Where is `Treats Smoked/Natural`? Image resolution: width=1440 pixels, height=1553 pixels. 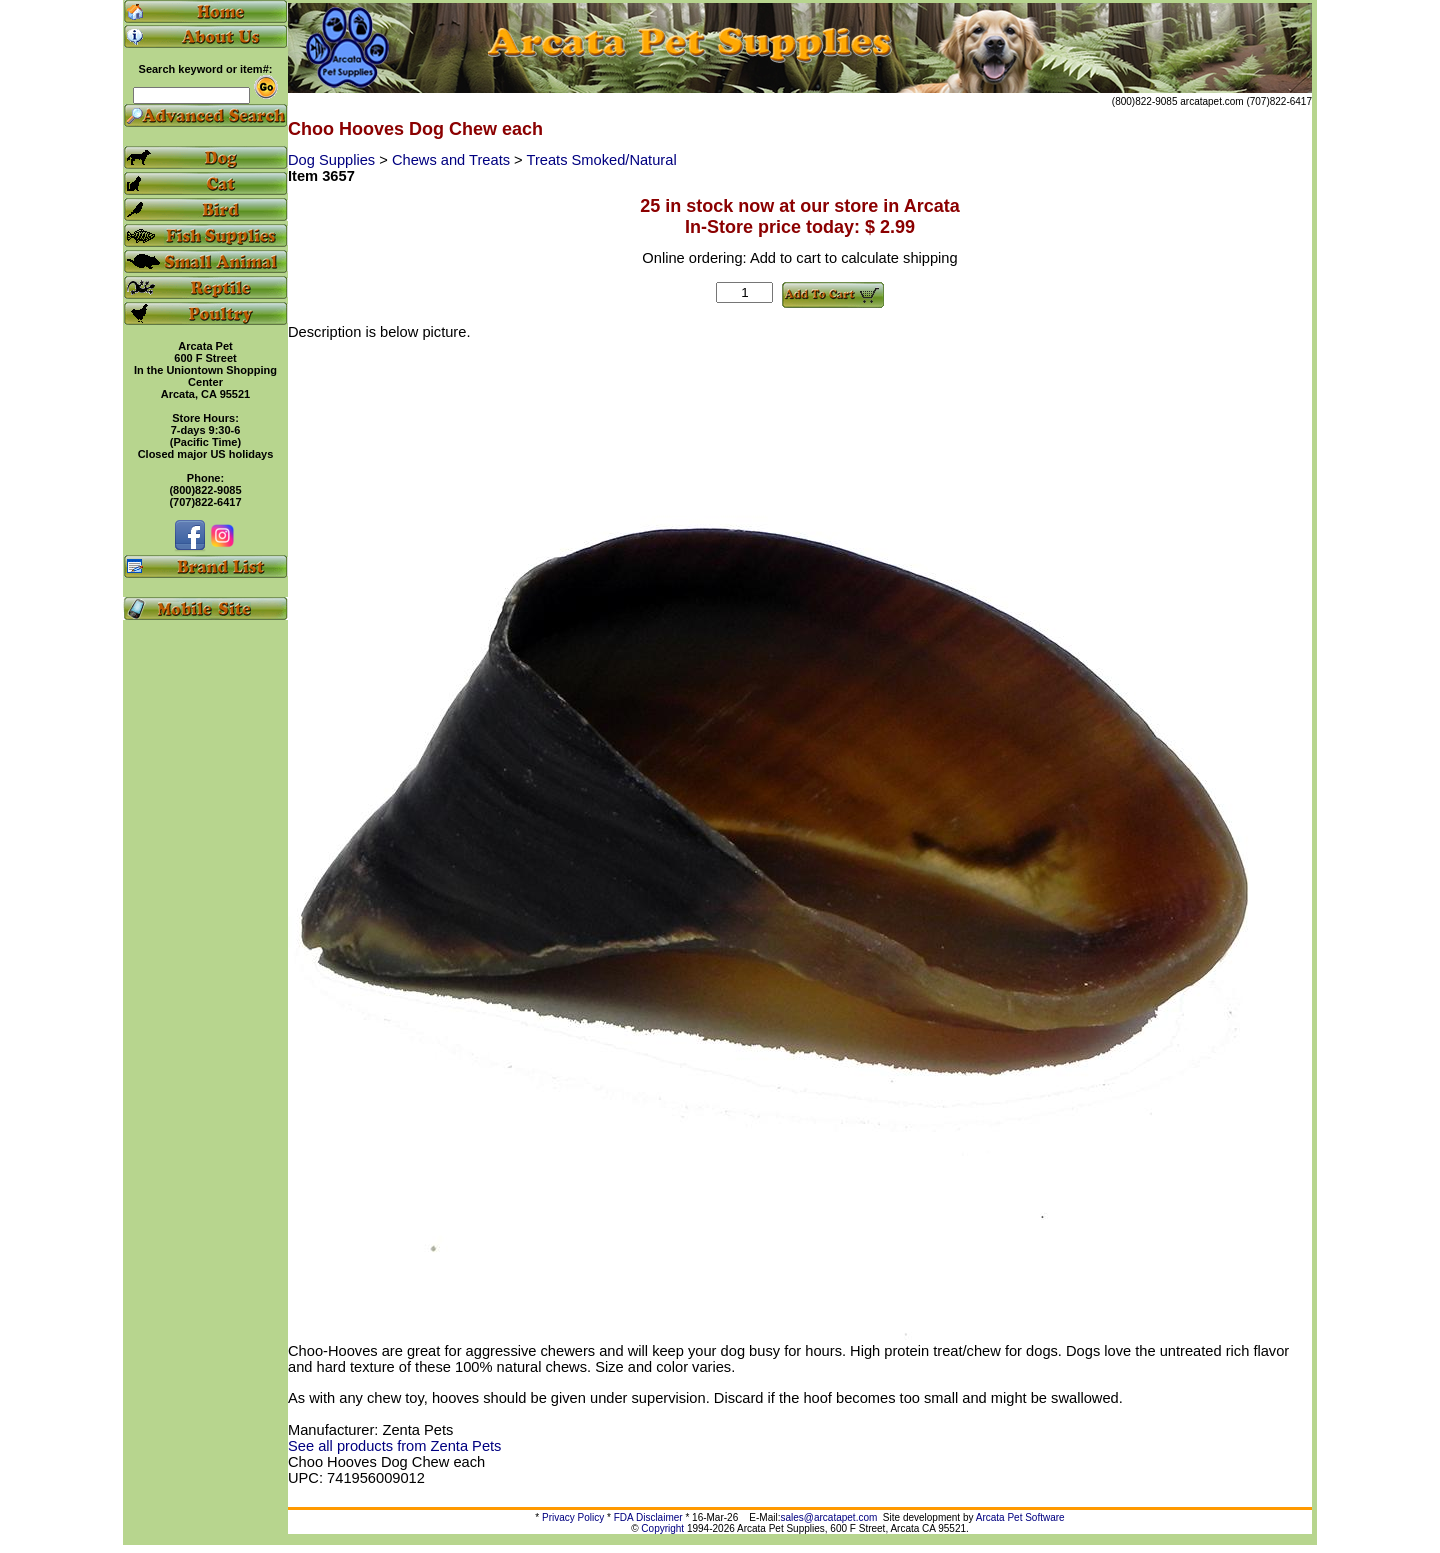 Treats Smoked/Natural is located at coordinates (601, 160).